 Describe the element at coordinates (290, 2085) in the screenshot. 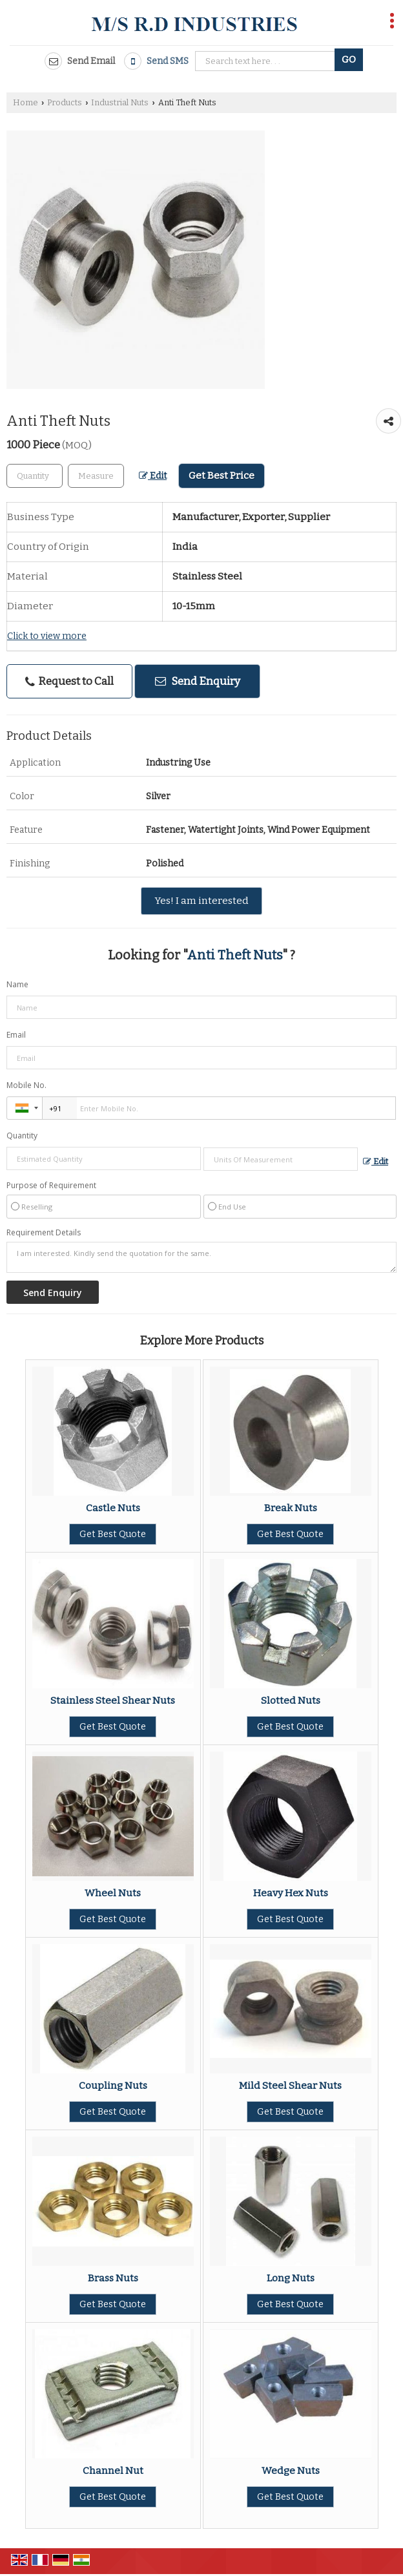

I see `Mild Steel Shear Nuts` at that location.